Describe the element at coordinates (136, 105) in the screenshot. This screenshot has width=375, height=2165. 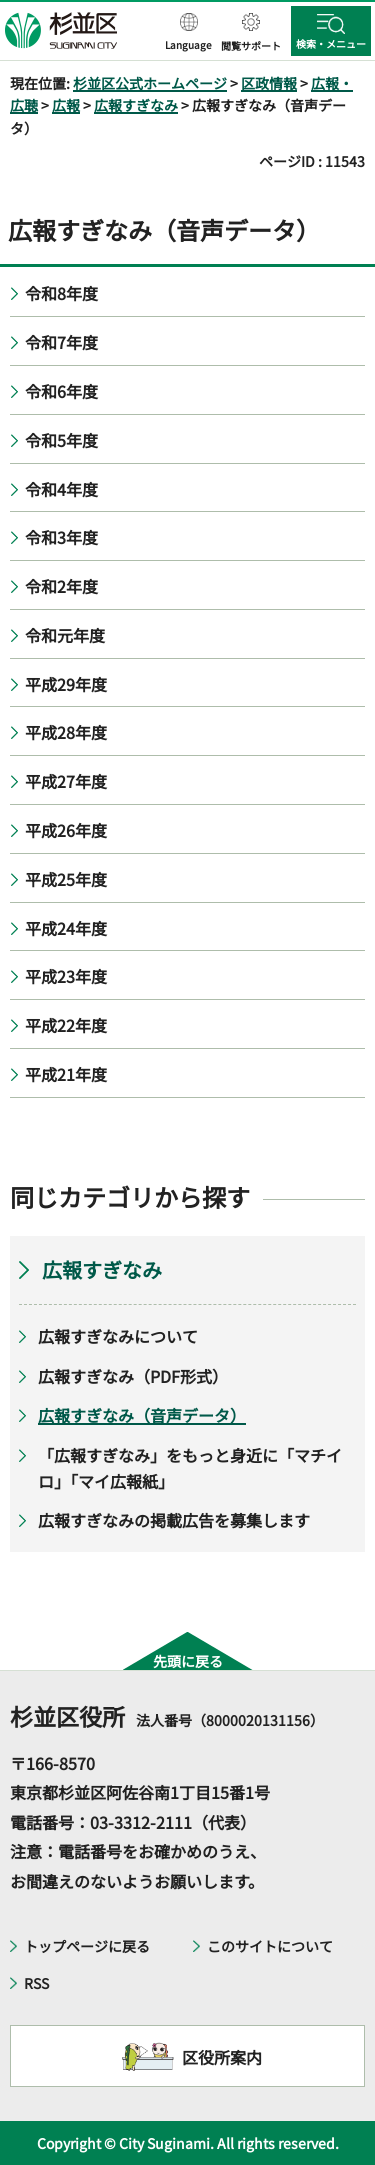
I see `広報すぎなみ` at that location.